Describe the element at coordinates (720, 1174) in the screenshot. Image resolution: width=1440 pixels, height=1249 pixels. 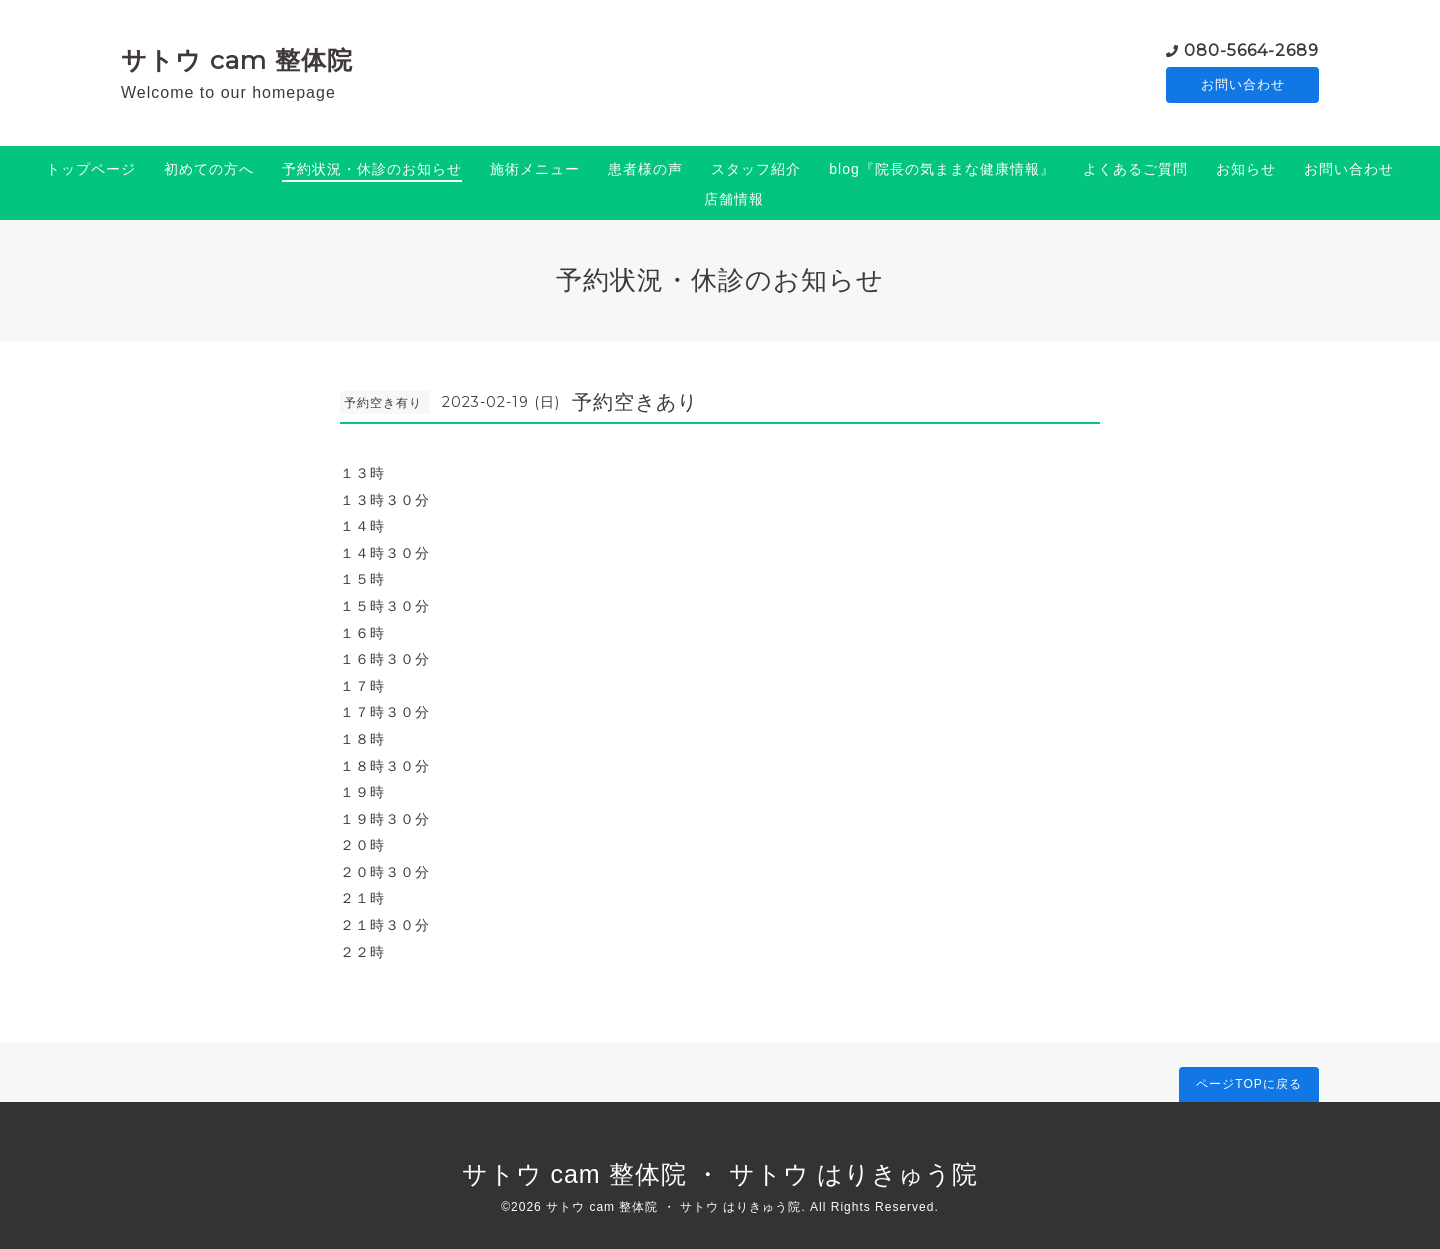
I see `サトウ cam 整体院 ・ サトウ はりきゅう院` at that location.